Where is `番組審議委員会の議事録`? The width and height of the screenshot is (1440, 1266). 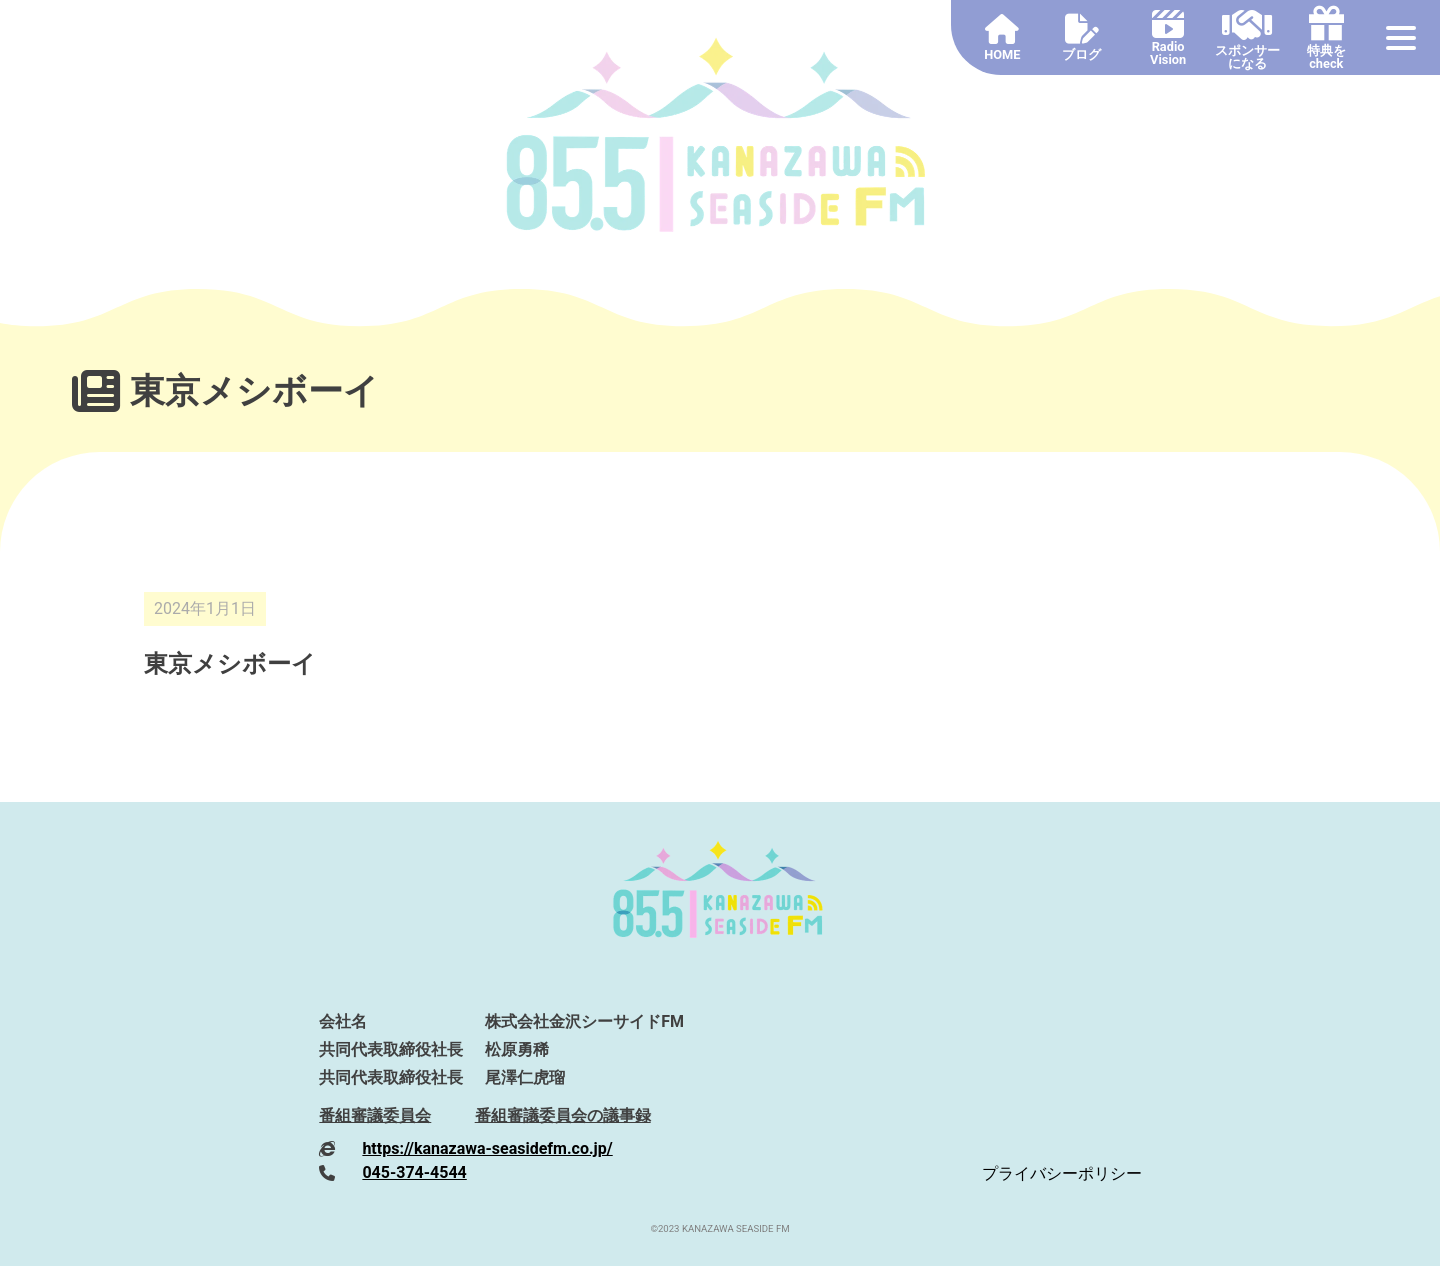
番組審議委員会の議事録 is located at coordinates (563, 1115).